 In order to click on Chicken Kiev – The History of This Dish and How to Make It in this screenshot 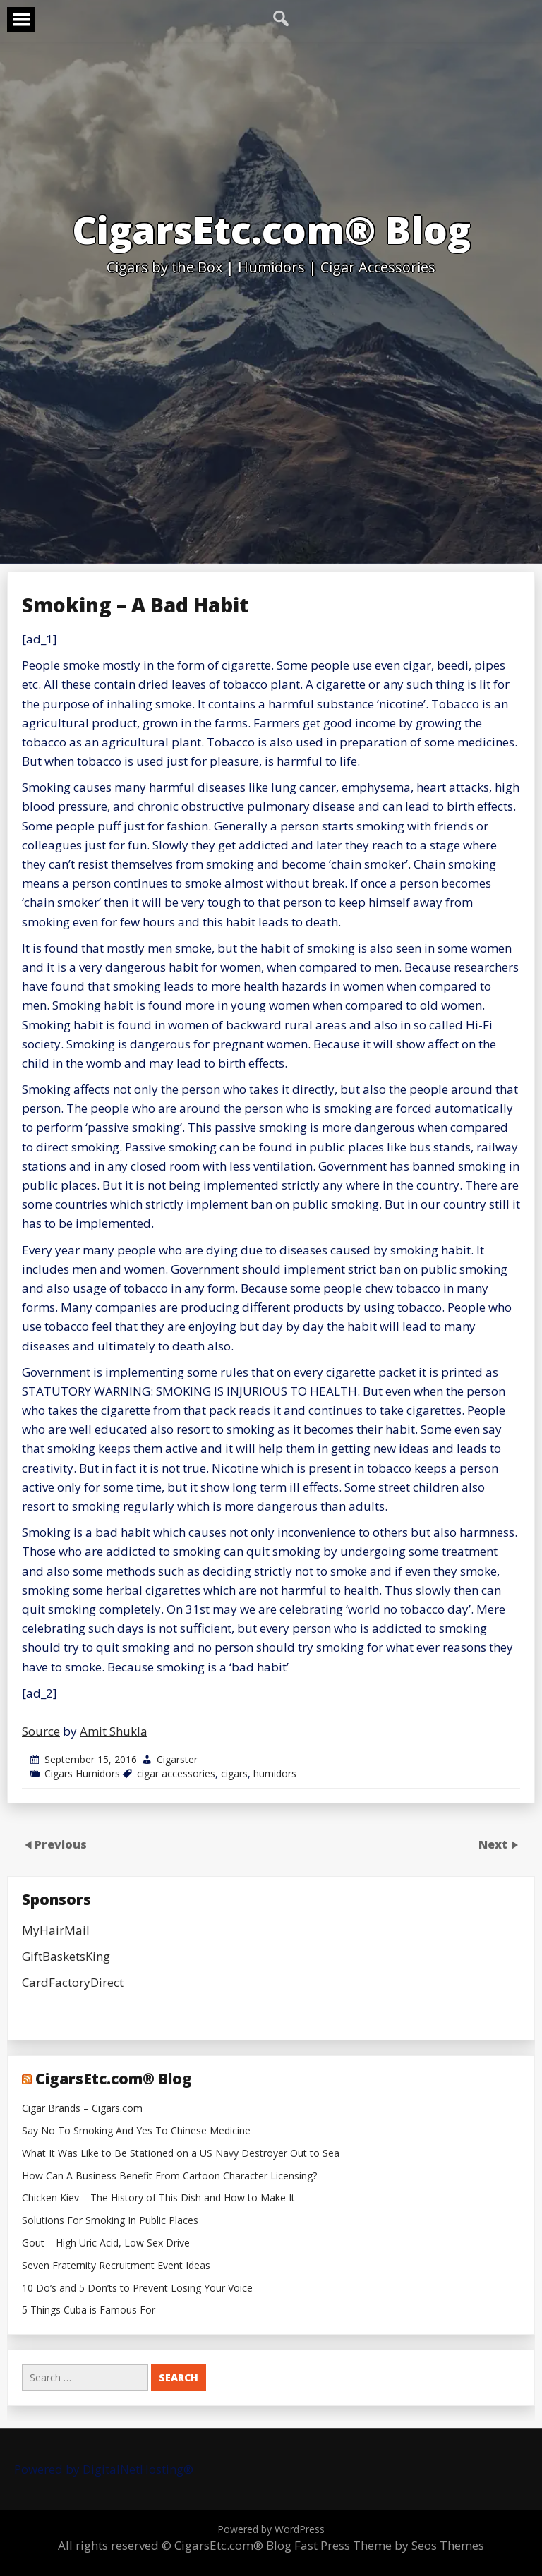, I will do `click(158, 2198)`.